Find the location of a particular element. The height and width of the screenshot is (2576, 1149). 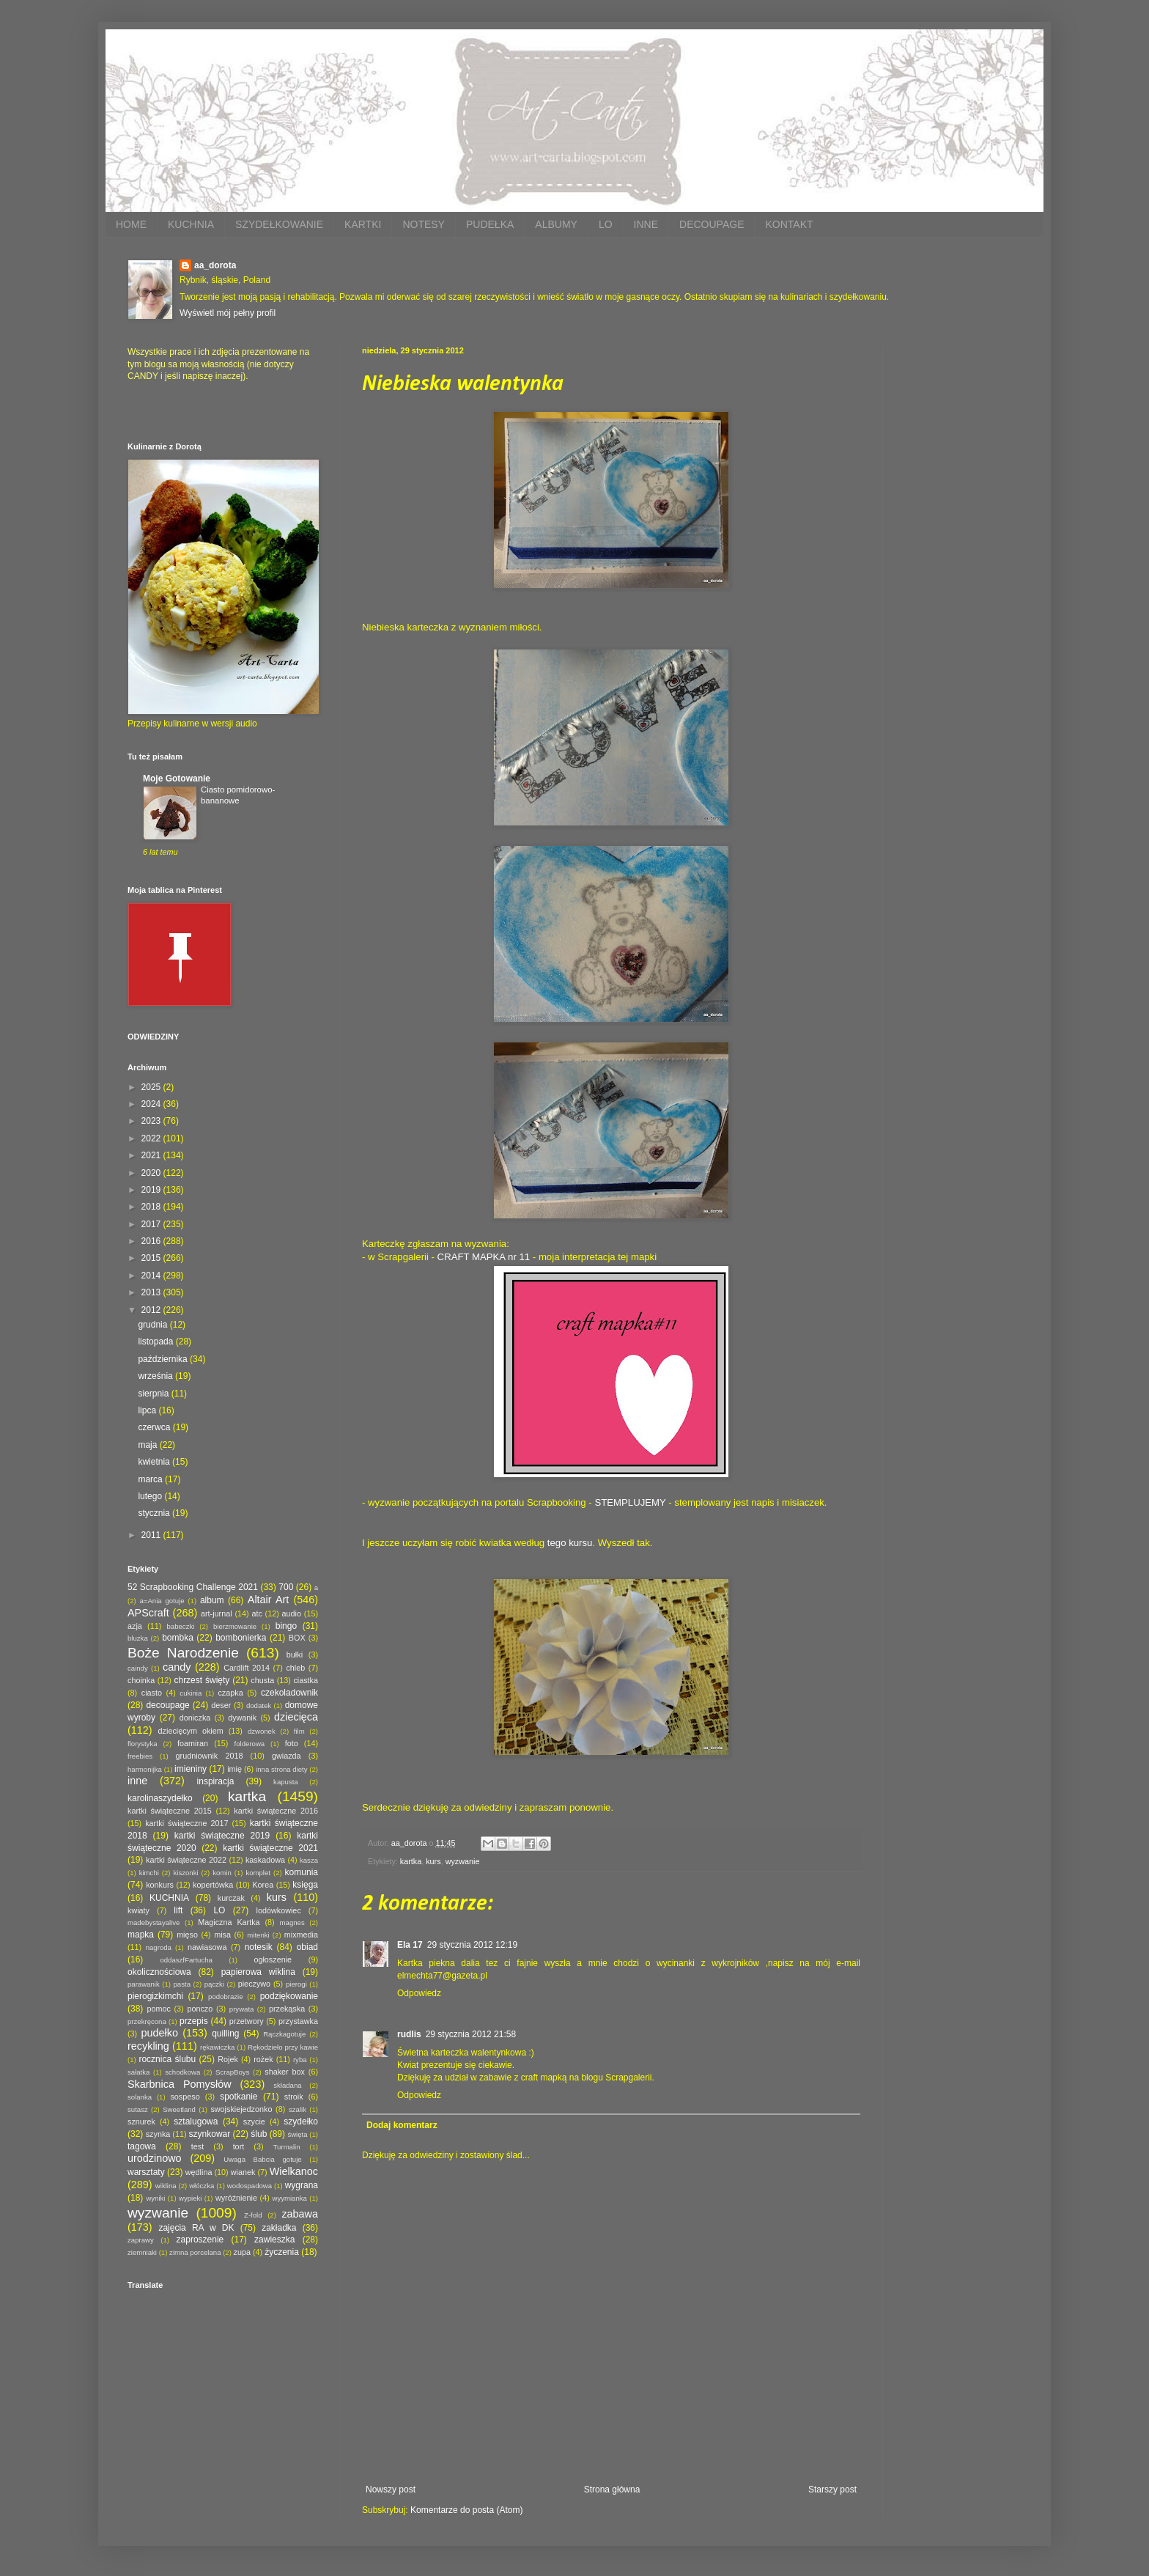

art-jurnal is located at coordinates (216, 1613).